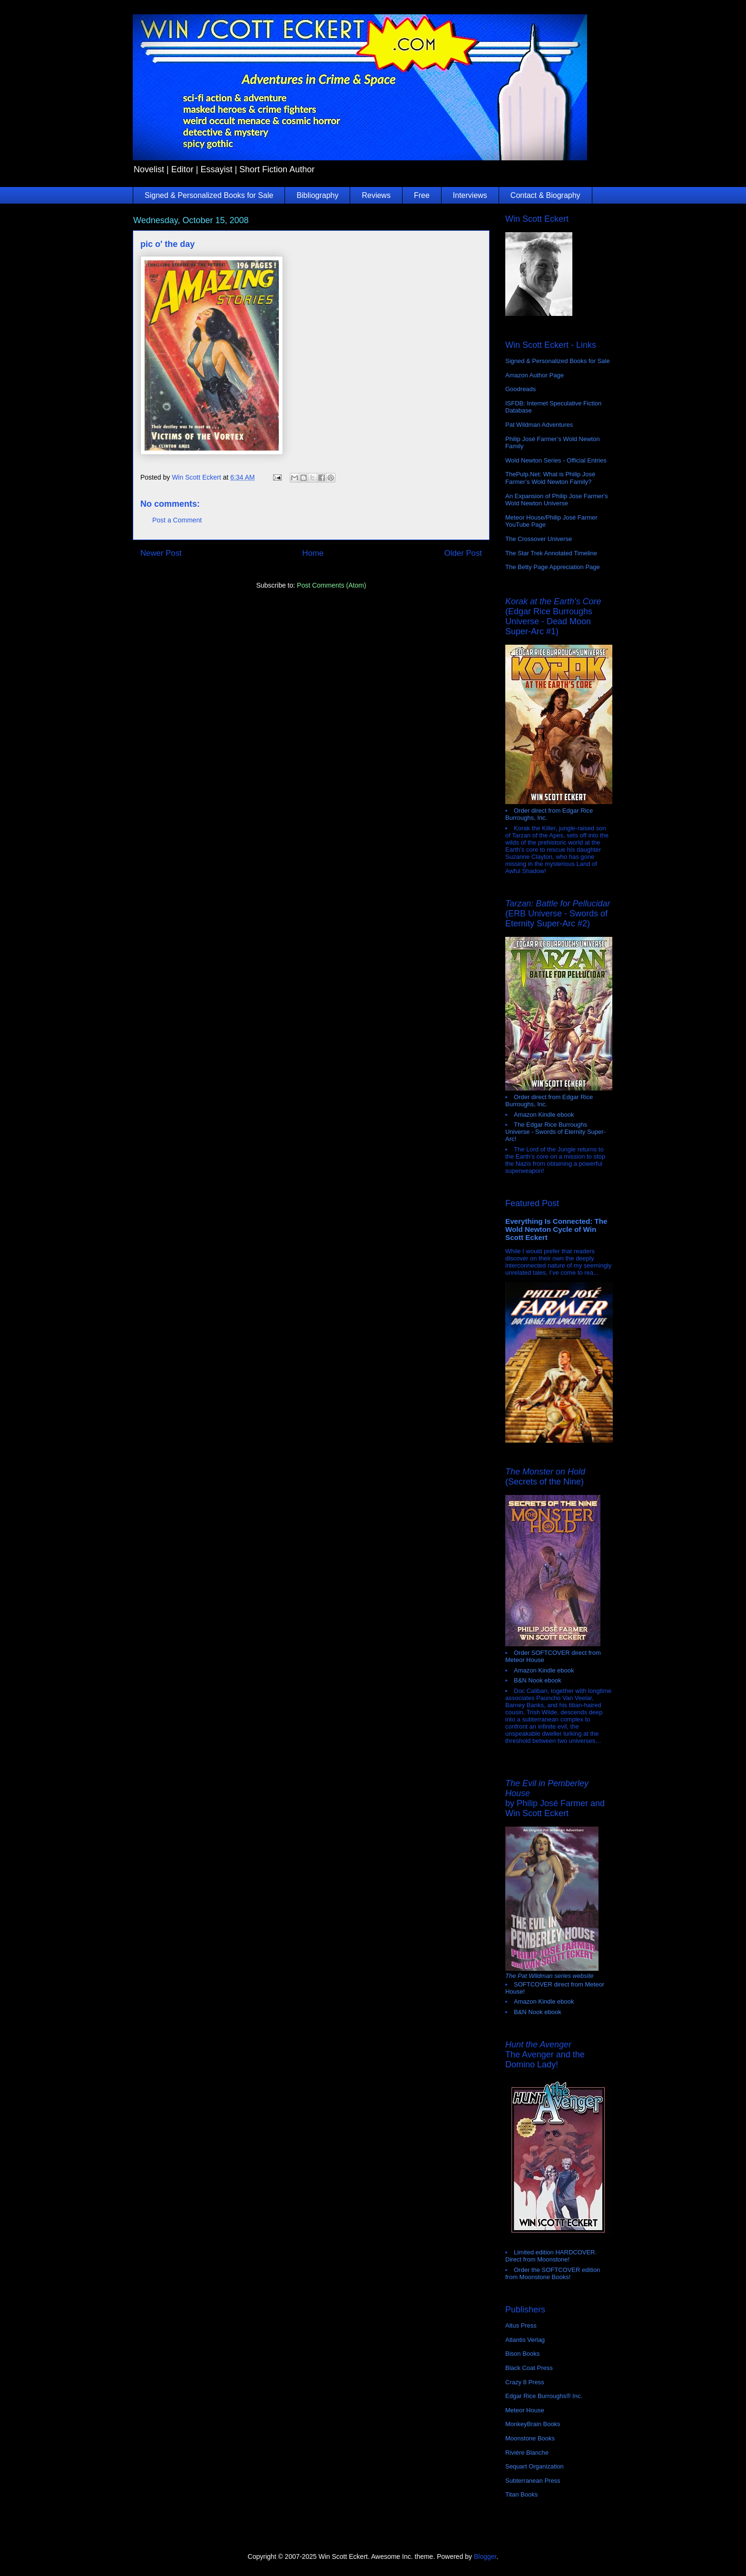 The image size is (746, 2576). What do you see at coordinates (470, 195) in the screenshot?
I see `Interviews` at bounding box center [470, 195].